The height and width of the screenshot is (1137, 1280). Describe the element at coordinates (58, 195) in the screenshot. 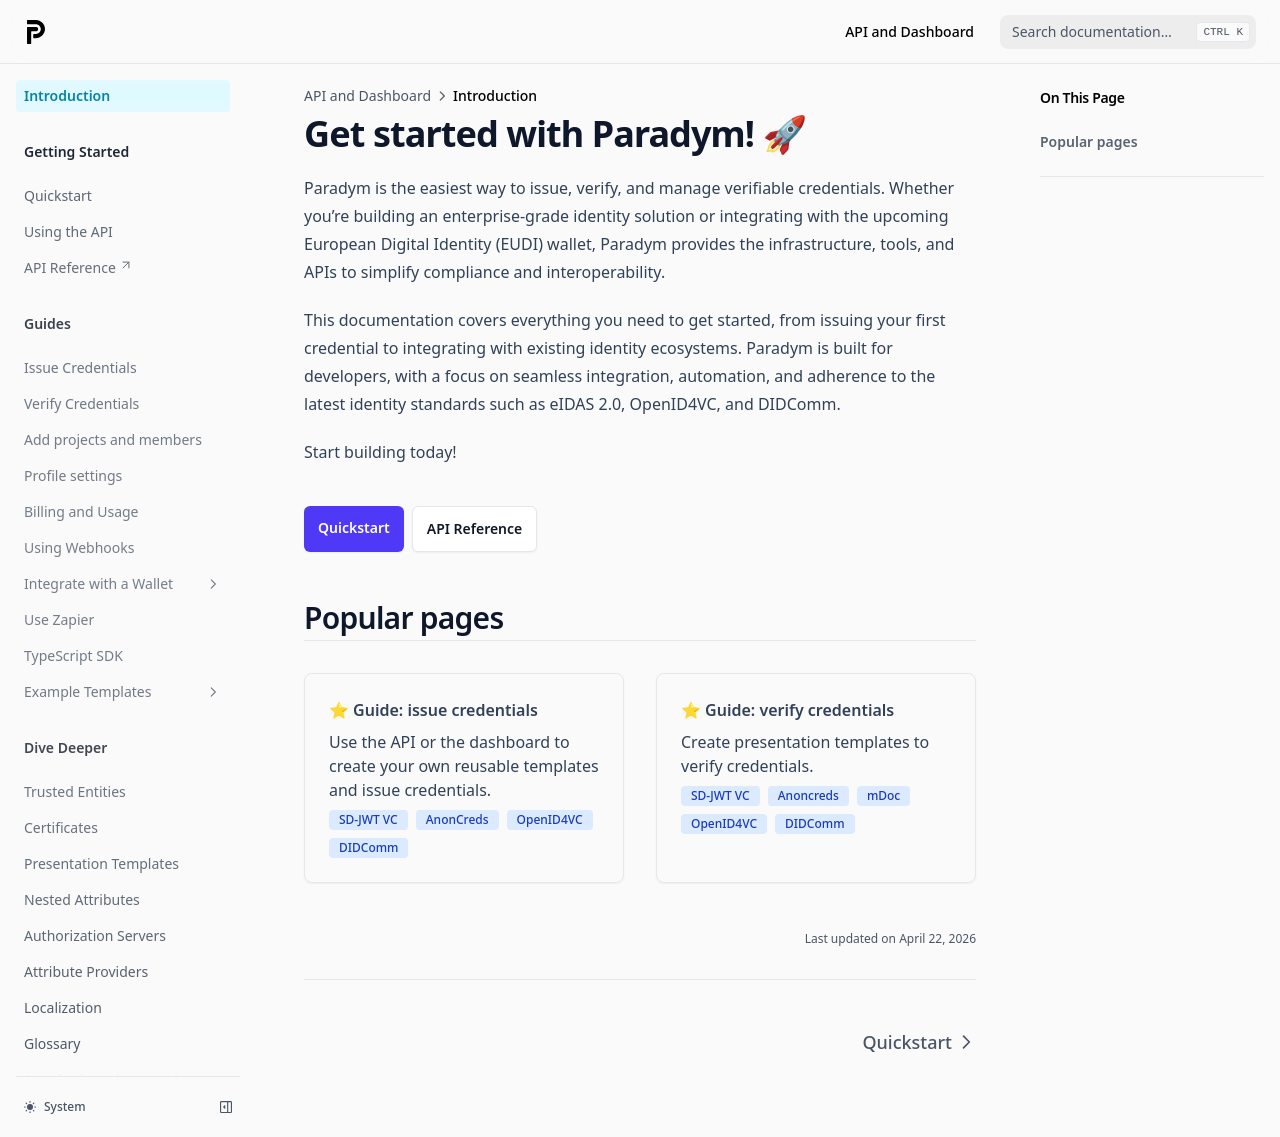

I see `Quickstart` at that location.